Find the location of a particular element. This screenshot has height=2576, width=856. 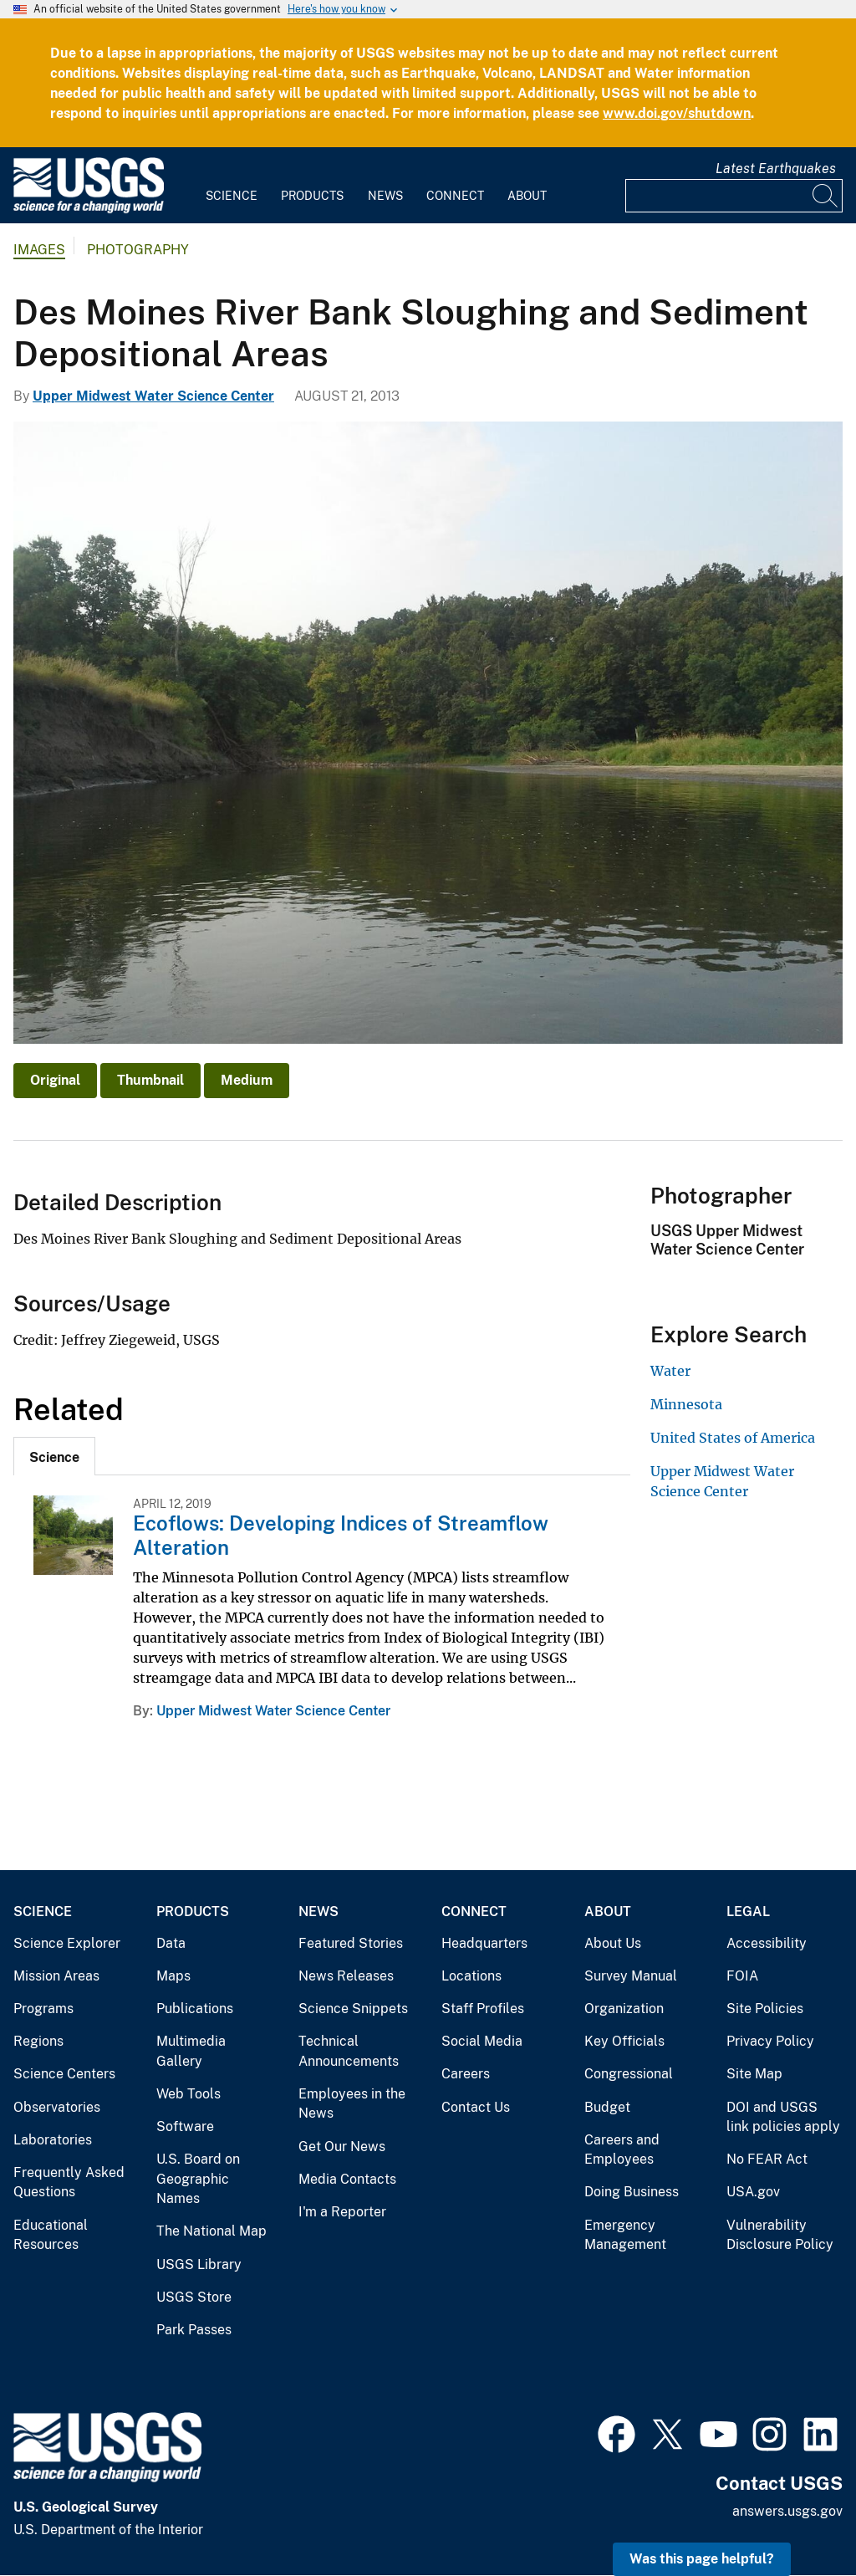

Featured Stories is located at coordinates (350, 1943).